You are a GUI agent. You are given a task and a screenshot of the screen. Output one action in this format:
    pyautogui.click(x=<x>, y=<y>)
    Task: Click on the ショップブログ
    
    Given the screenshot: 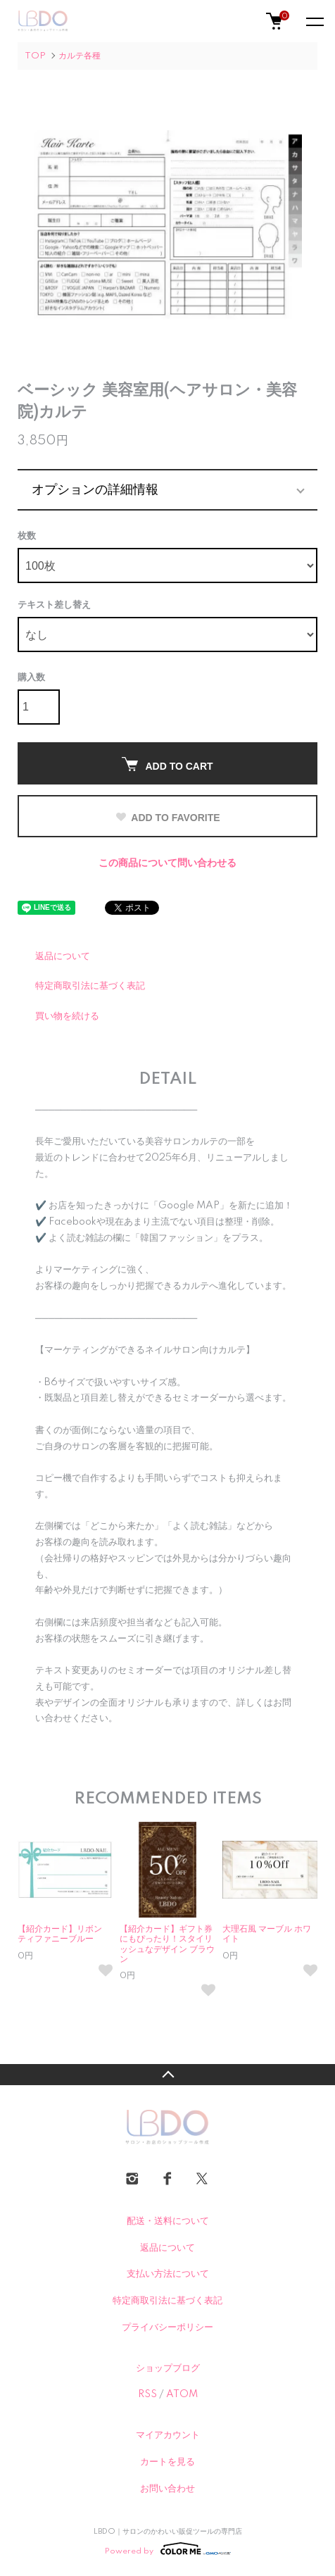 What is the action you would take?
    pyautogui.click(x=168, y=2368)
    